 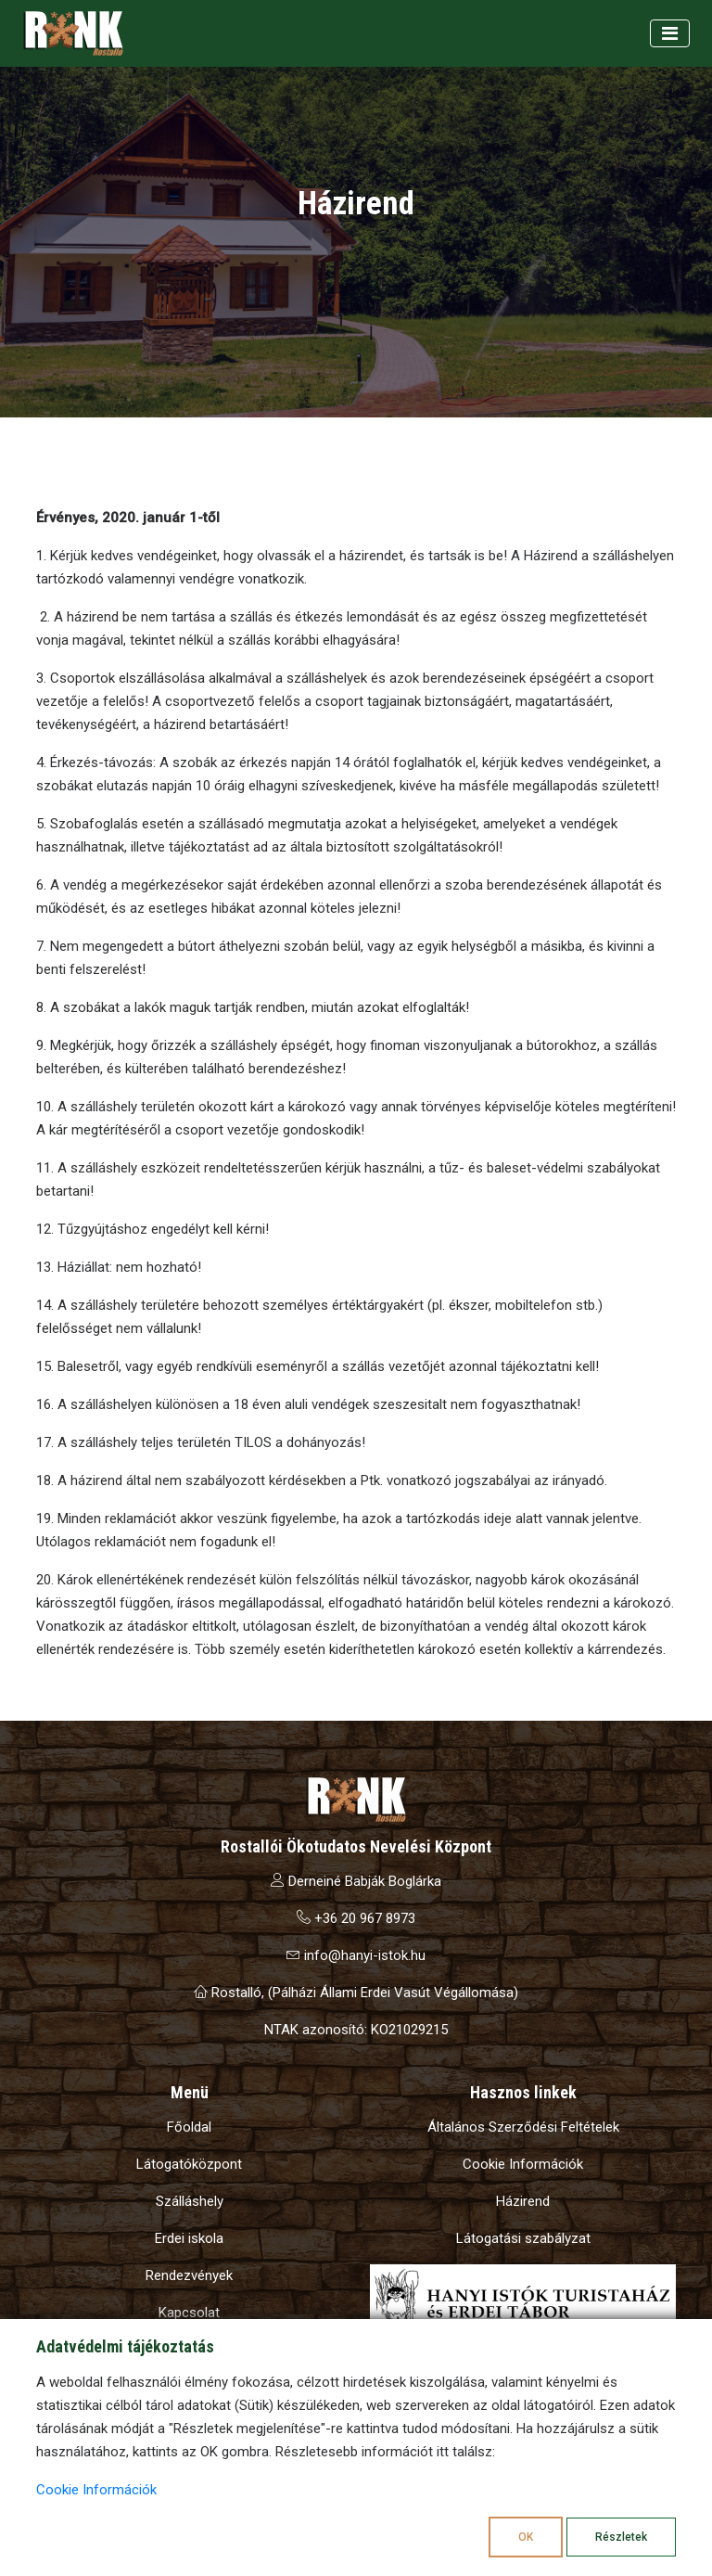 I want to click on Részletek, so click(x=621, y=2537).